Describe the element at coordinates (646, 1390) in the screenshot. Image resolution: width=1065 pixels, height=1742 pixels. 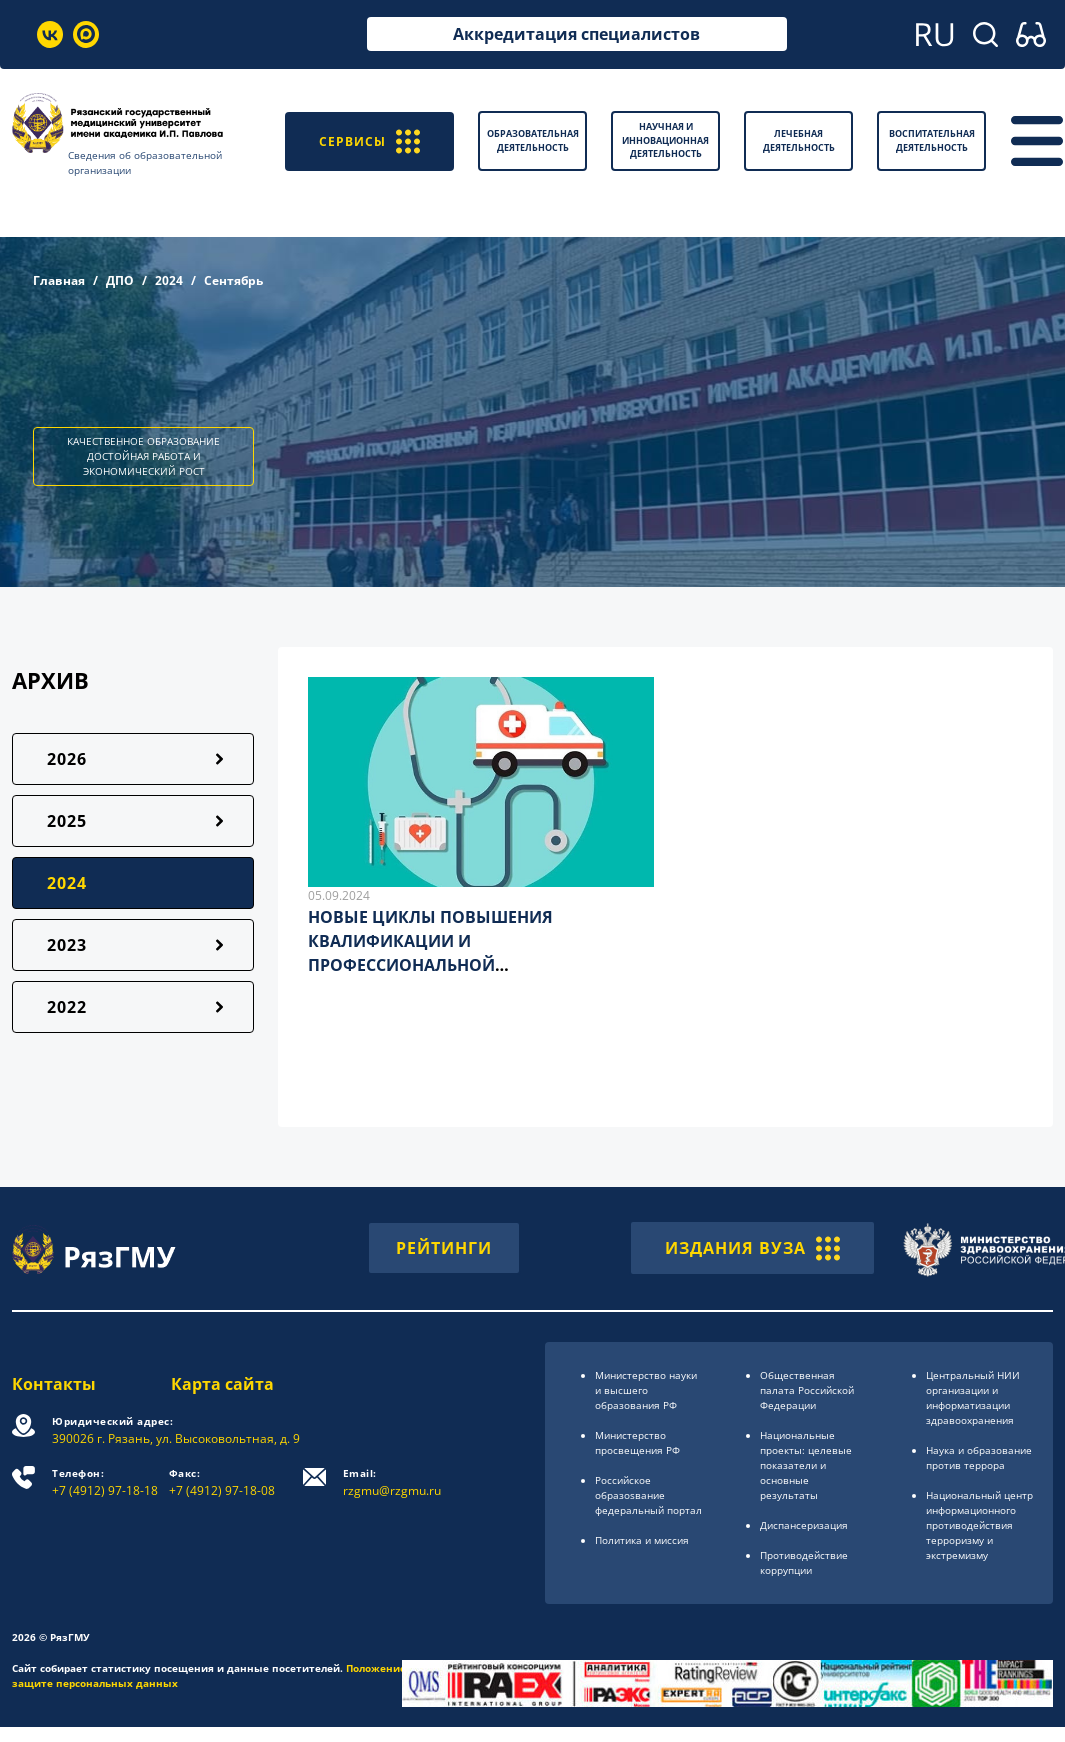
I see `Министерство науки и высшего образования РФ` at that location.